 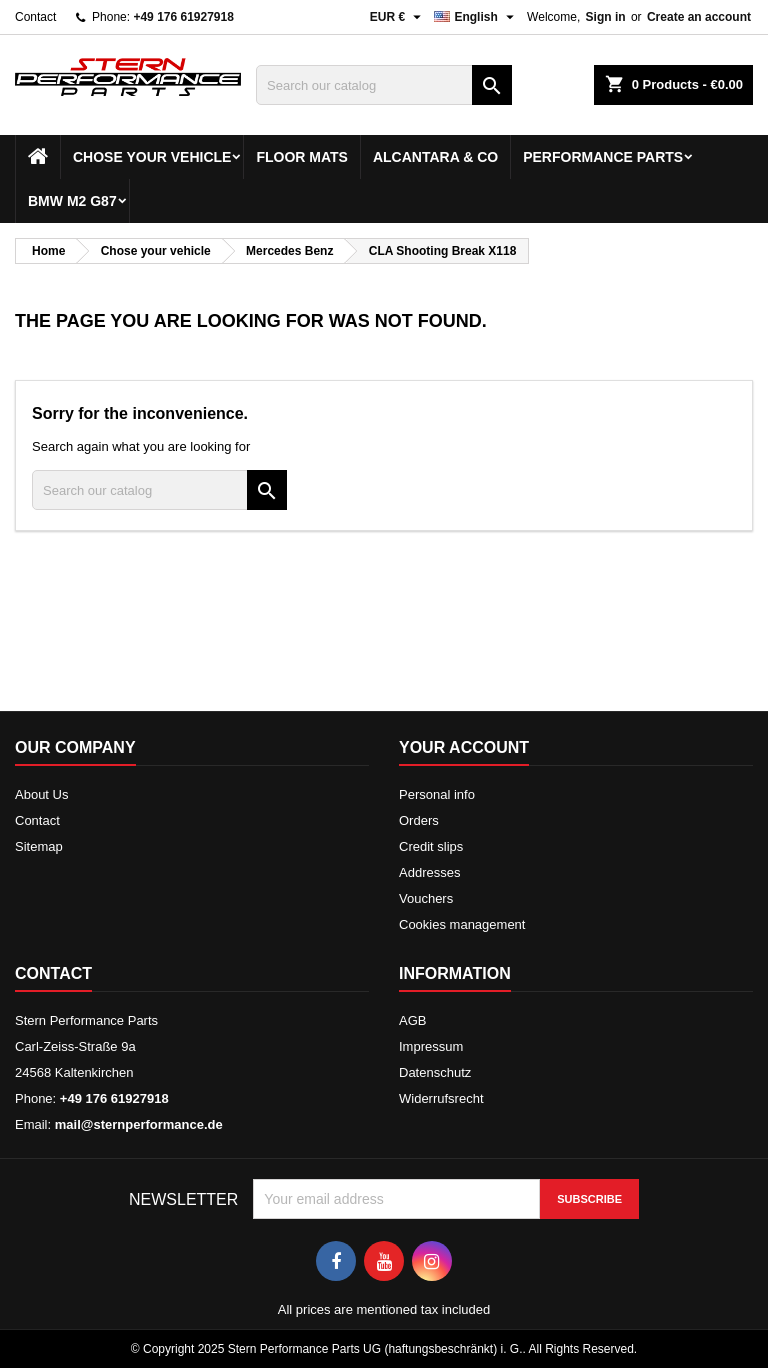 What do you see at coordinates (302, 157) in the screenshot?
I see `Floor mats` at bounding box center [302, 157].